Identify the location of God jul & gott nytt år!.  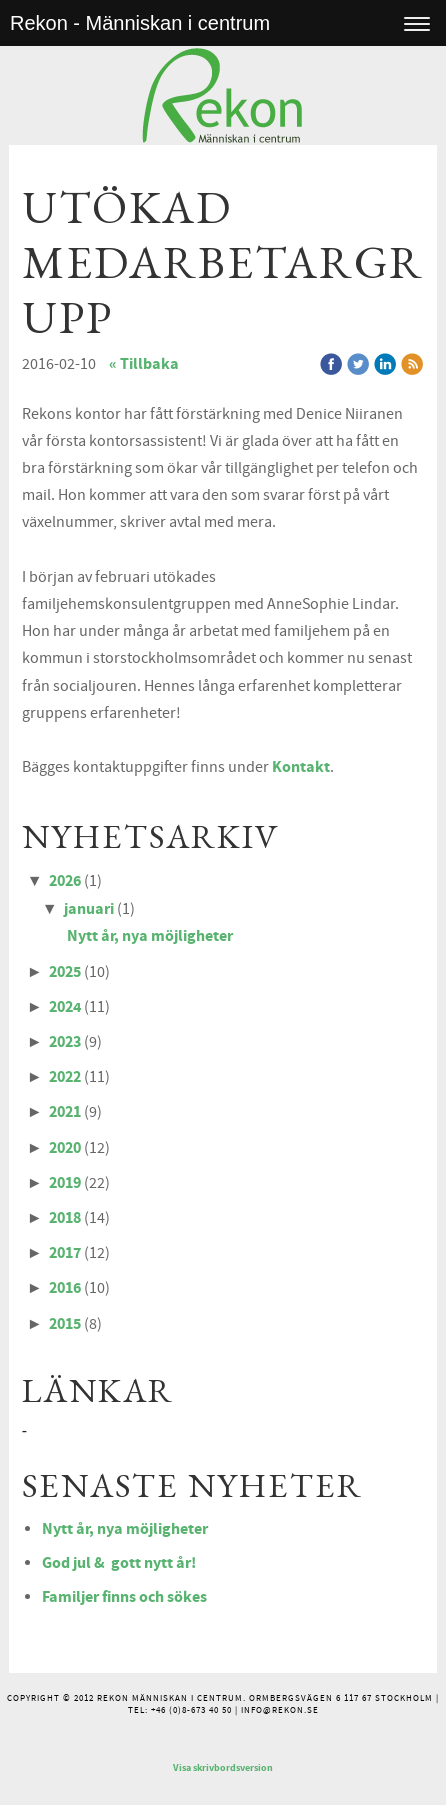
(119, 1563).